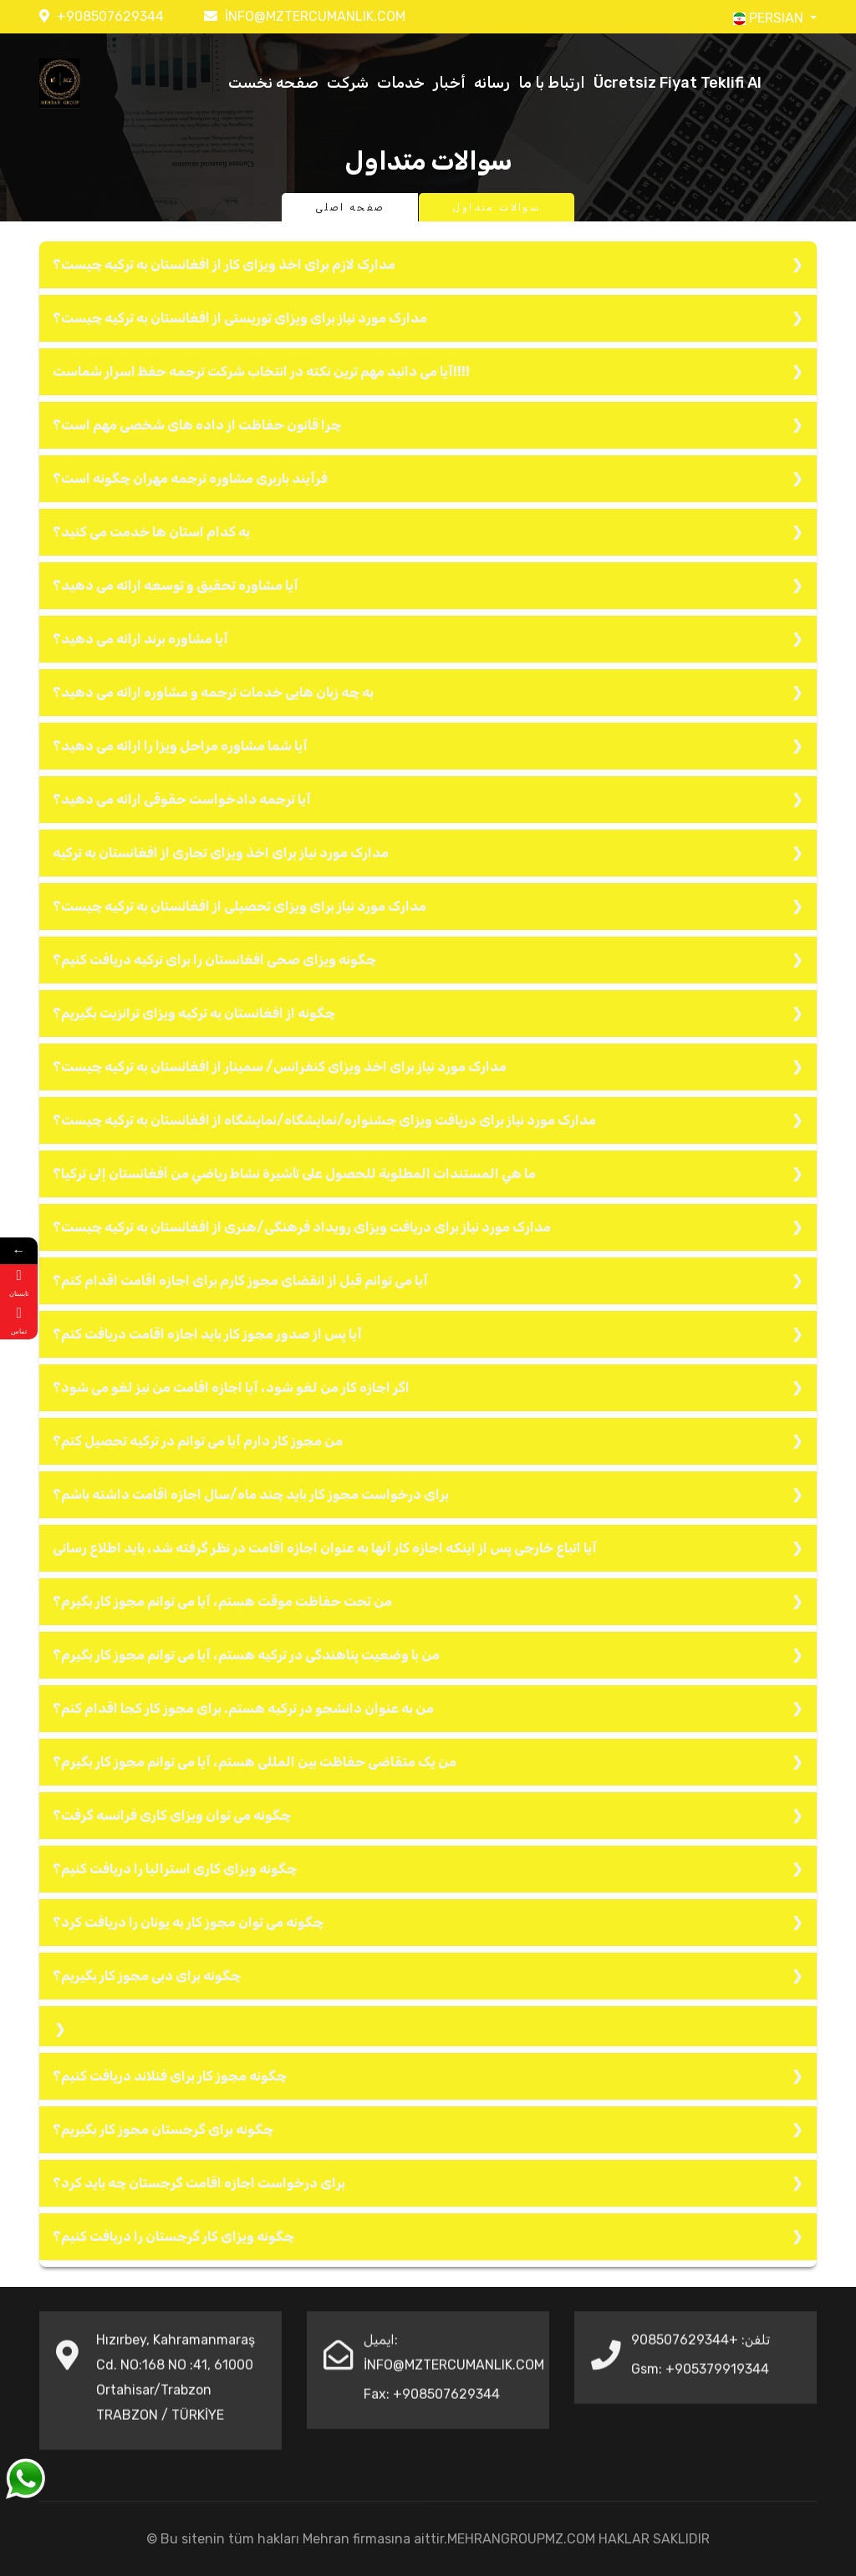 The width and height of the screenshot is (856, 2576). I want to click on چگونه می توان ویزای کاری فرانسه گرفت؟, so click(172, 1815).